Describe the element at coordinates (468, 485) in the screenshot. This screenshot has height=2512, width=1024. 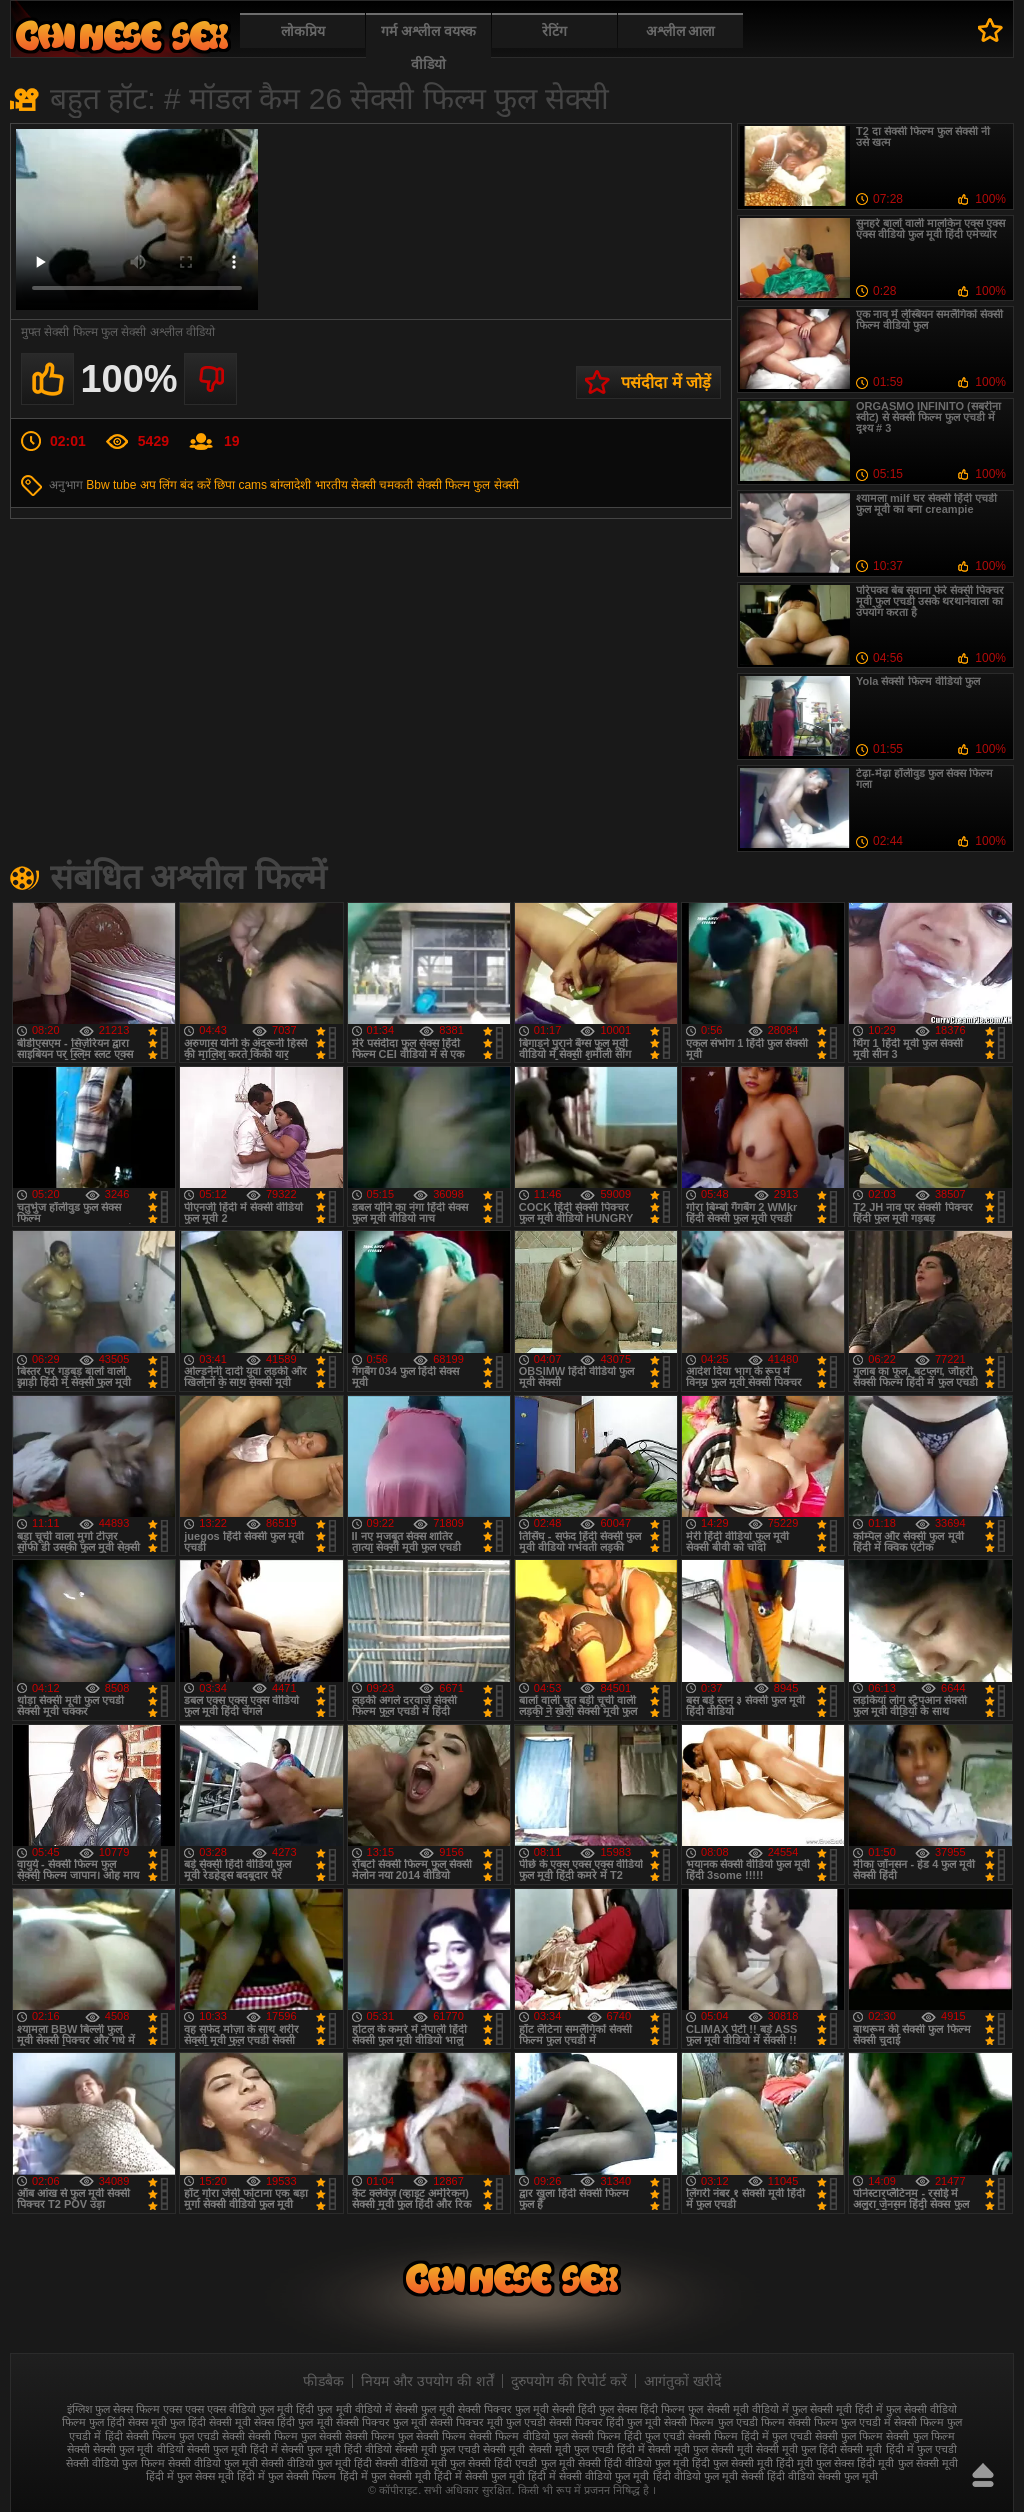
I see `सेक्सी फिल्म फुल सेक्सी` at that location.